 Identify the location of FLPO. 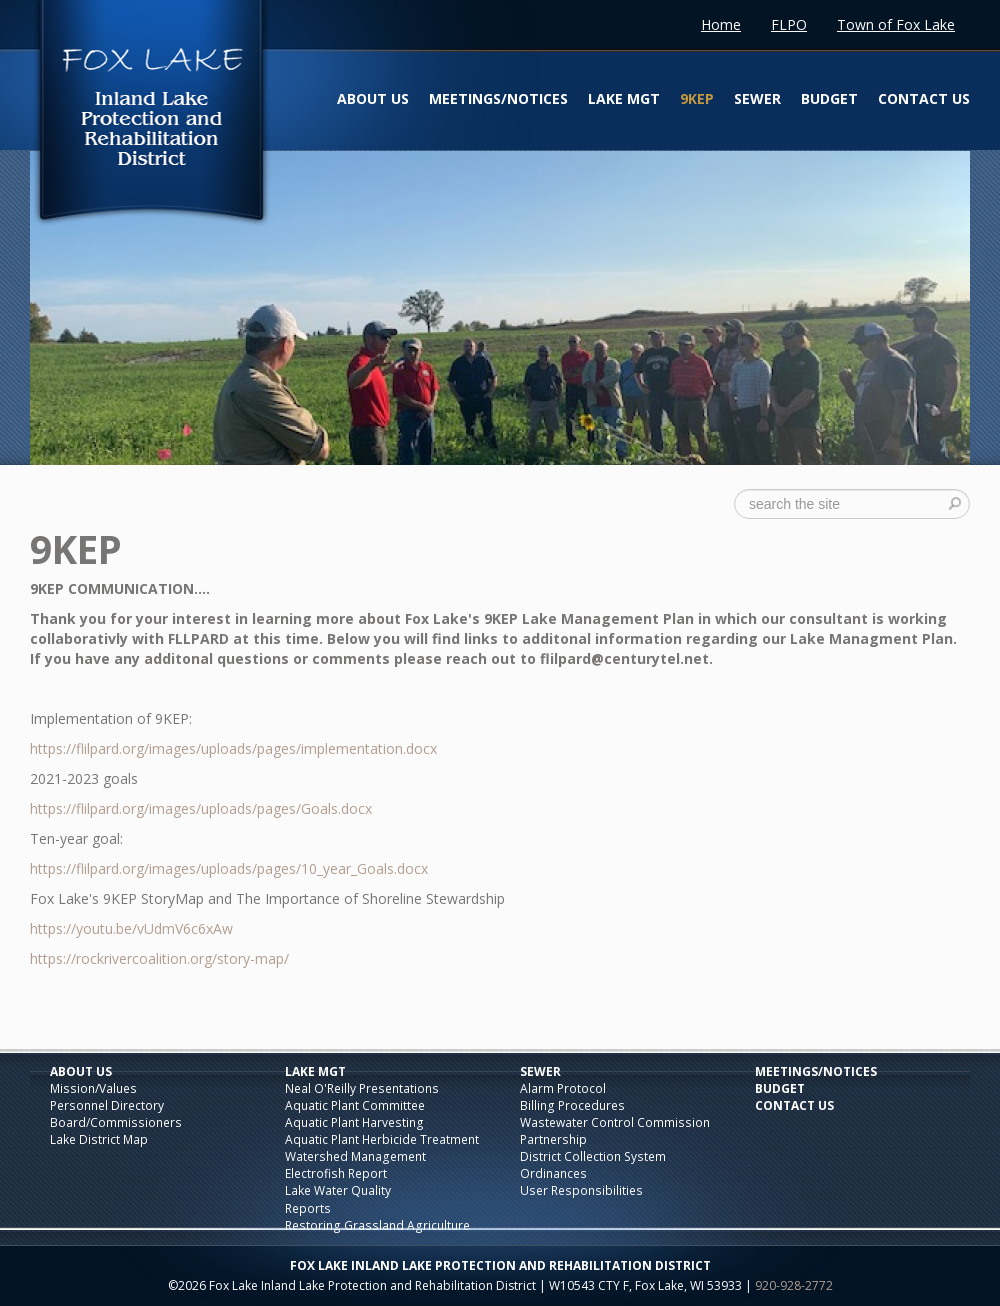
(789, 24).